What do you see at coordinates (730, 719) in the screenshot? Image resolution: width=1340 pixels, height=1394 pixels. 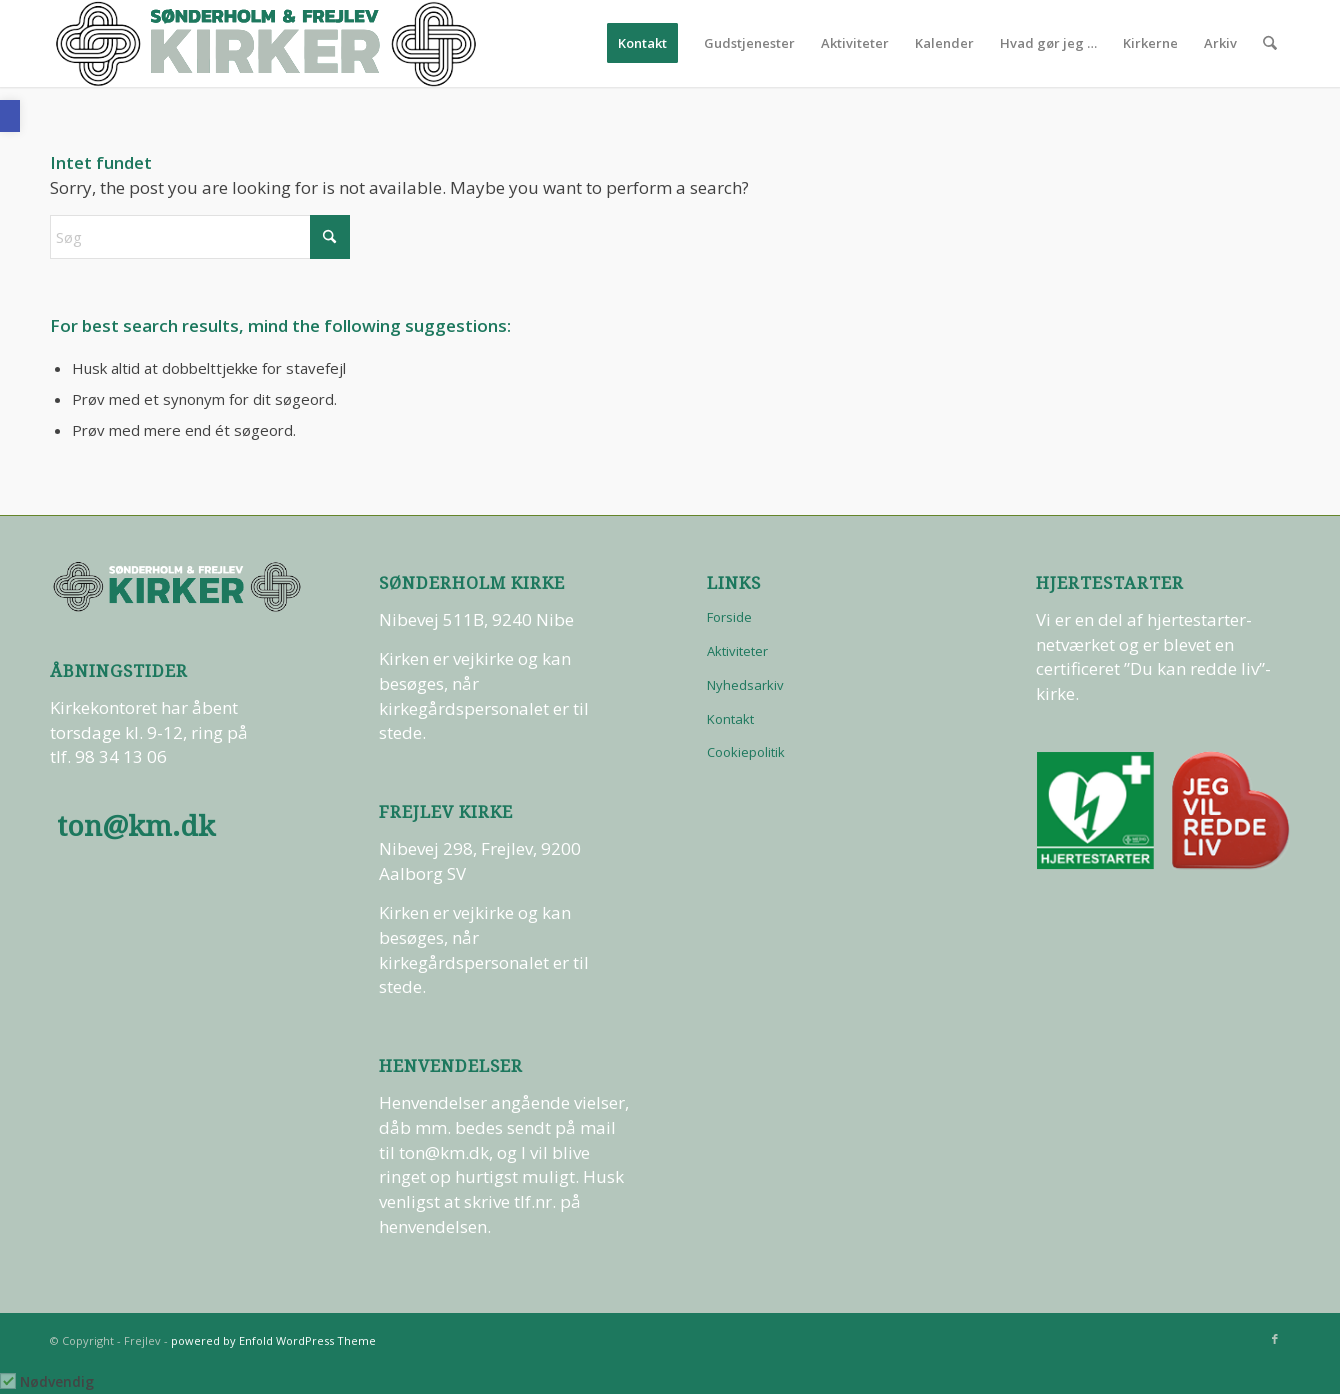 I see `Kontakt` at bounding box center [730, 719].